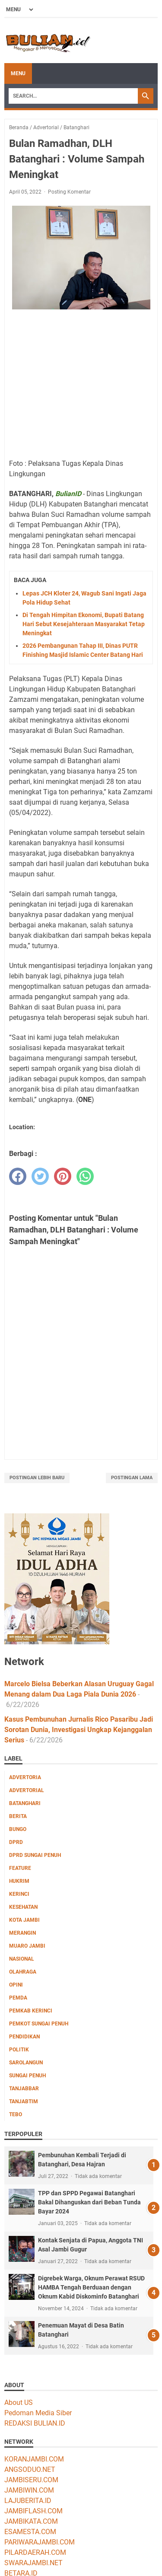  Describe the element at coordinates (15, 2114) in the screenshot. I see `Tebo` at that location.